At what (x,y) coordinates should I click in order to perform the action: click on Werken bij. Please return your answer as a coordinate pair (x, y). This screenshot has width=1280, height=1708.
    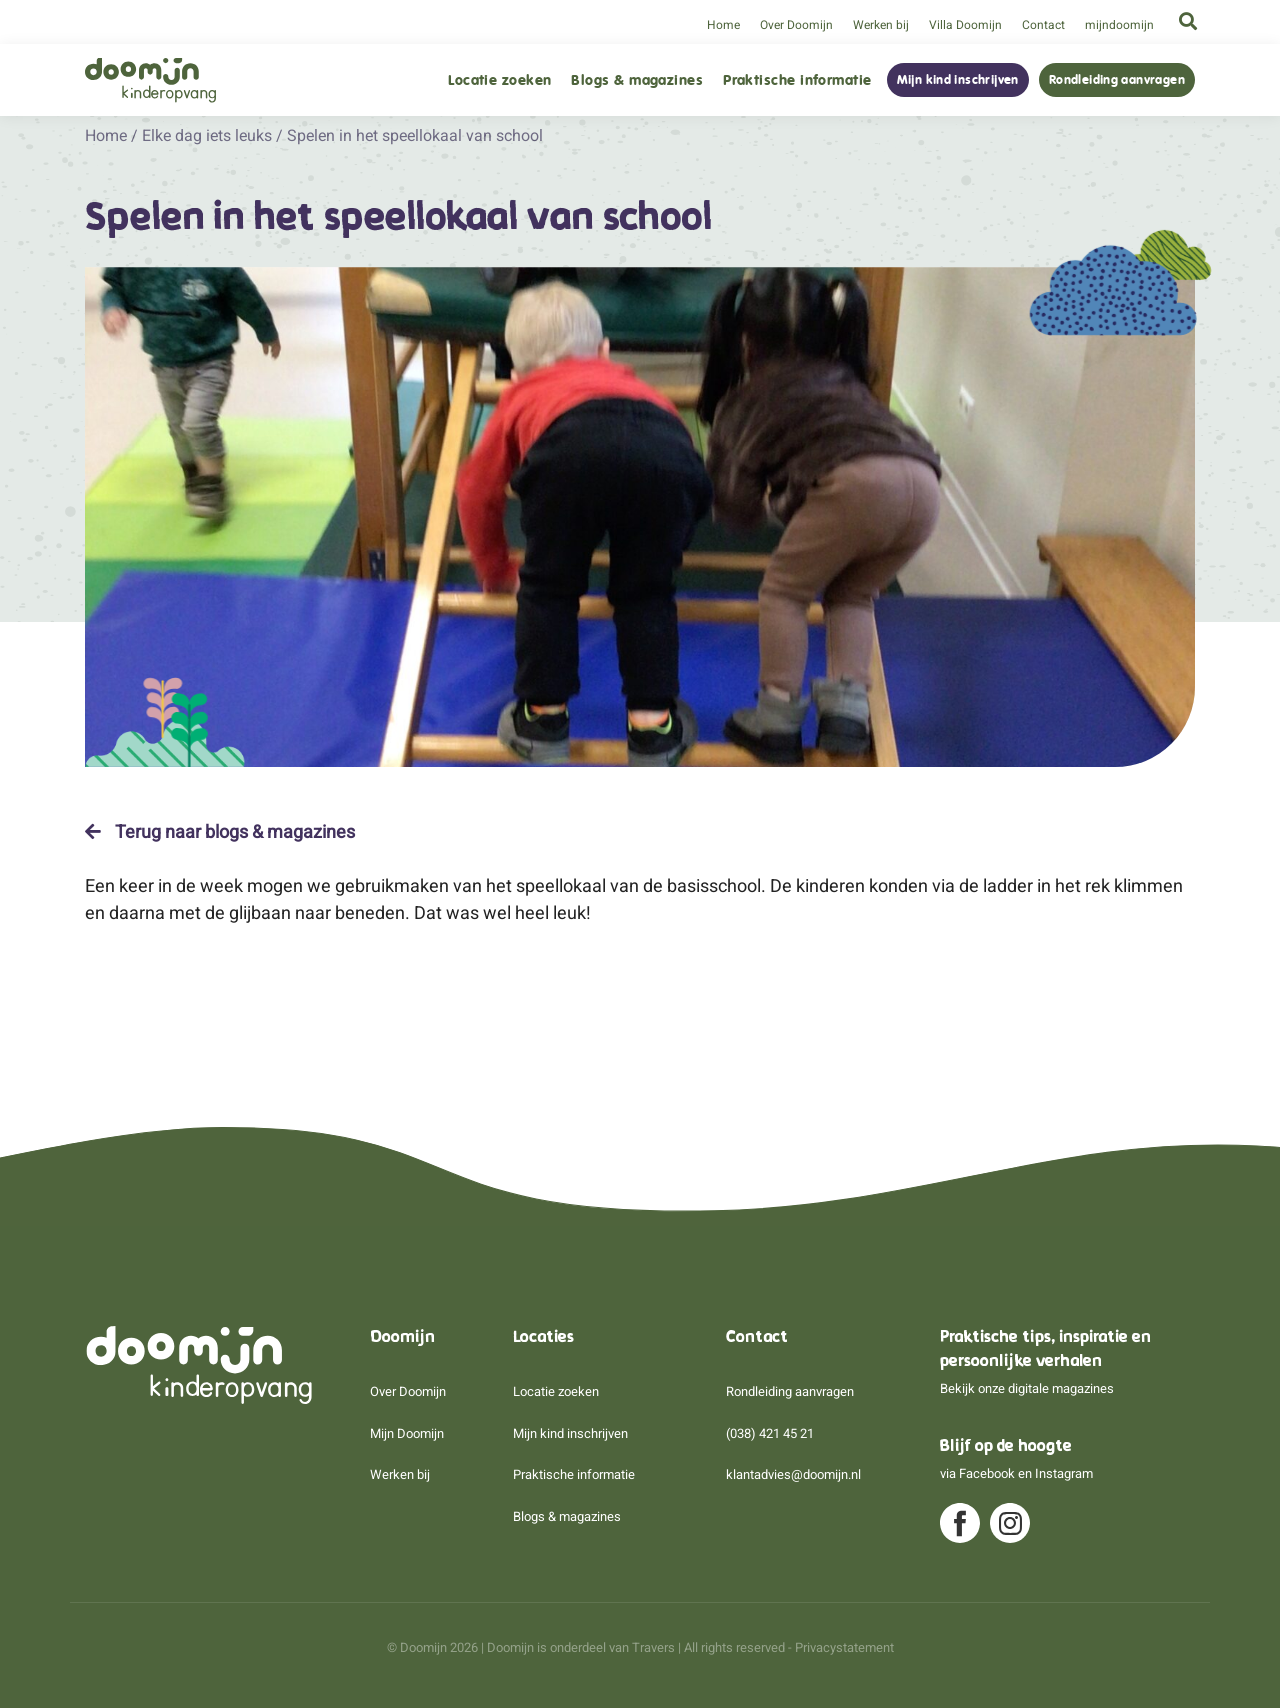
    Looking at the image, I should click on (881, 25).